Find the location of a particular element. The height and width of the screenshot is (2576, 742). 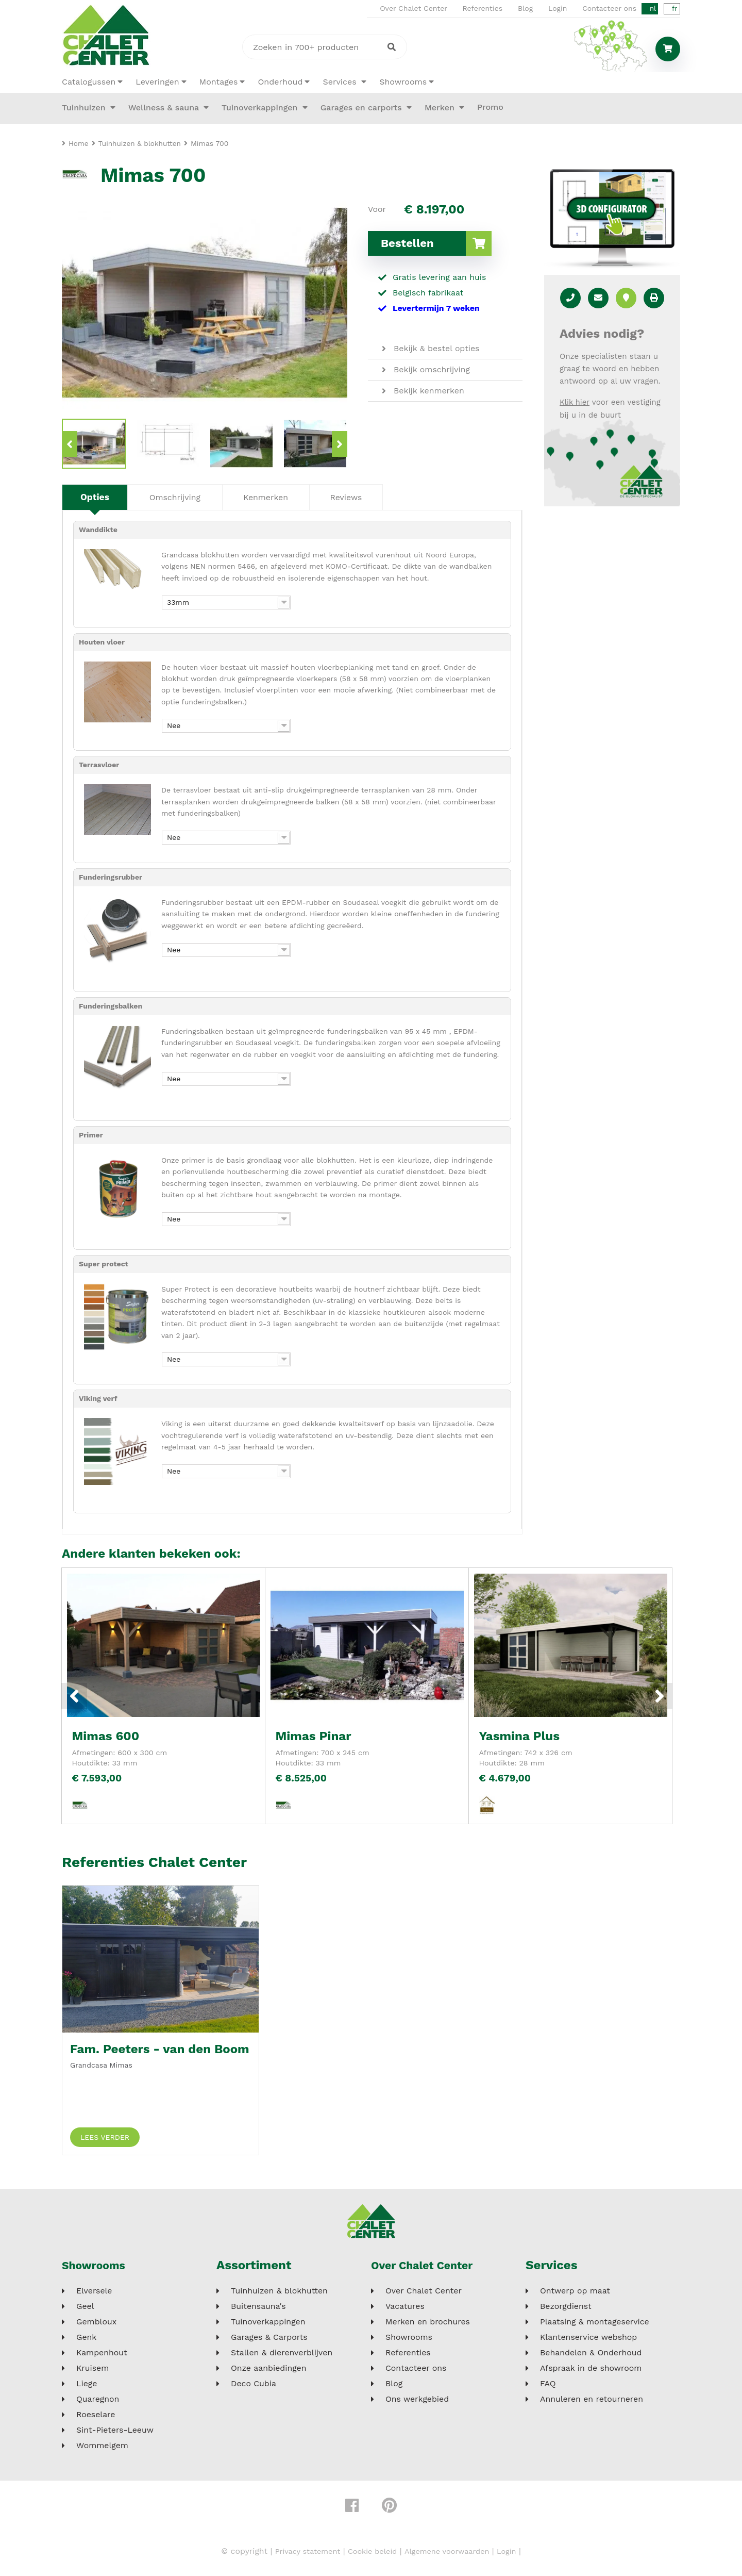

Bezorgdienst is located at coordinates (566, 2310).